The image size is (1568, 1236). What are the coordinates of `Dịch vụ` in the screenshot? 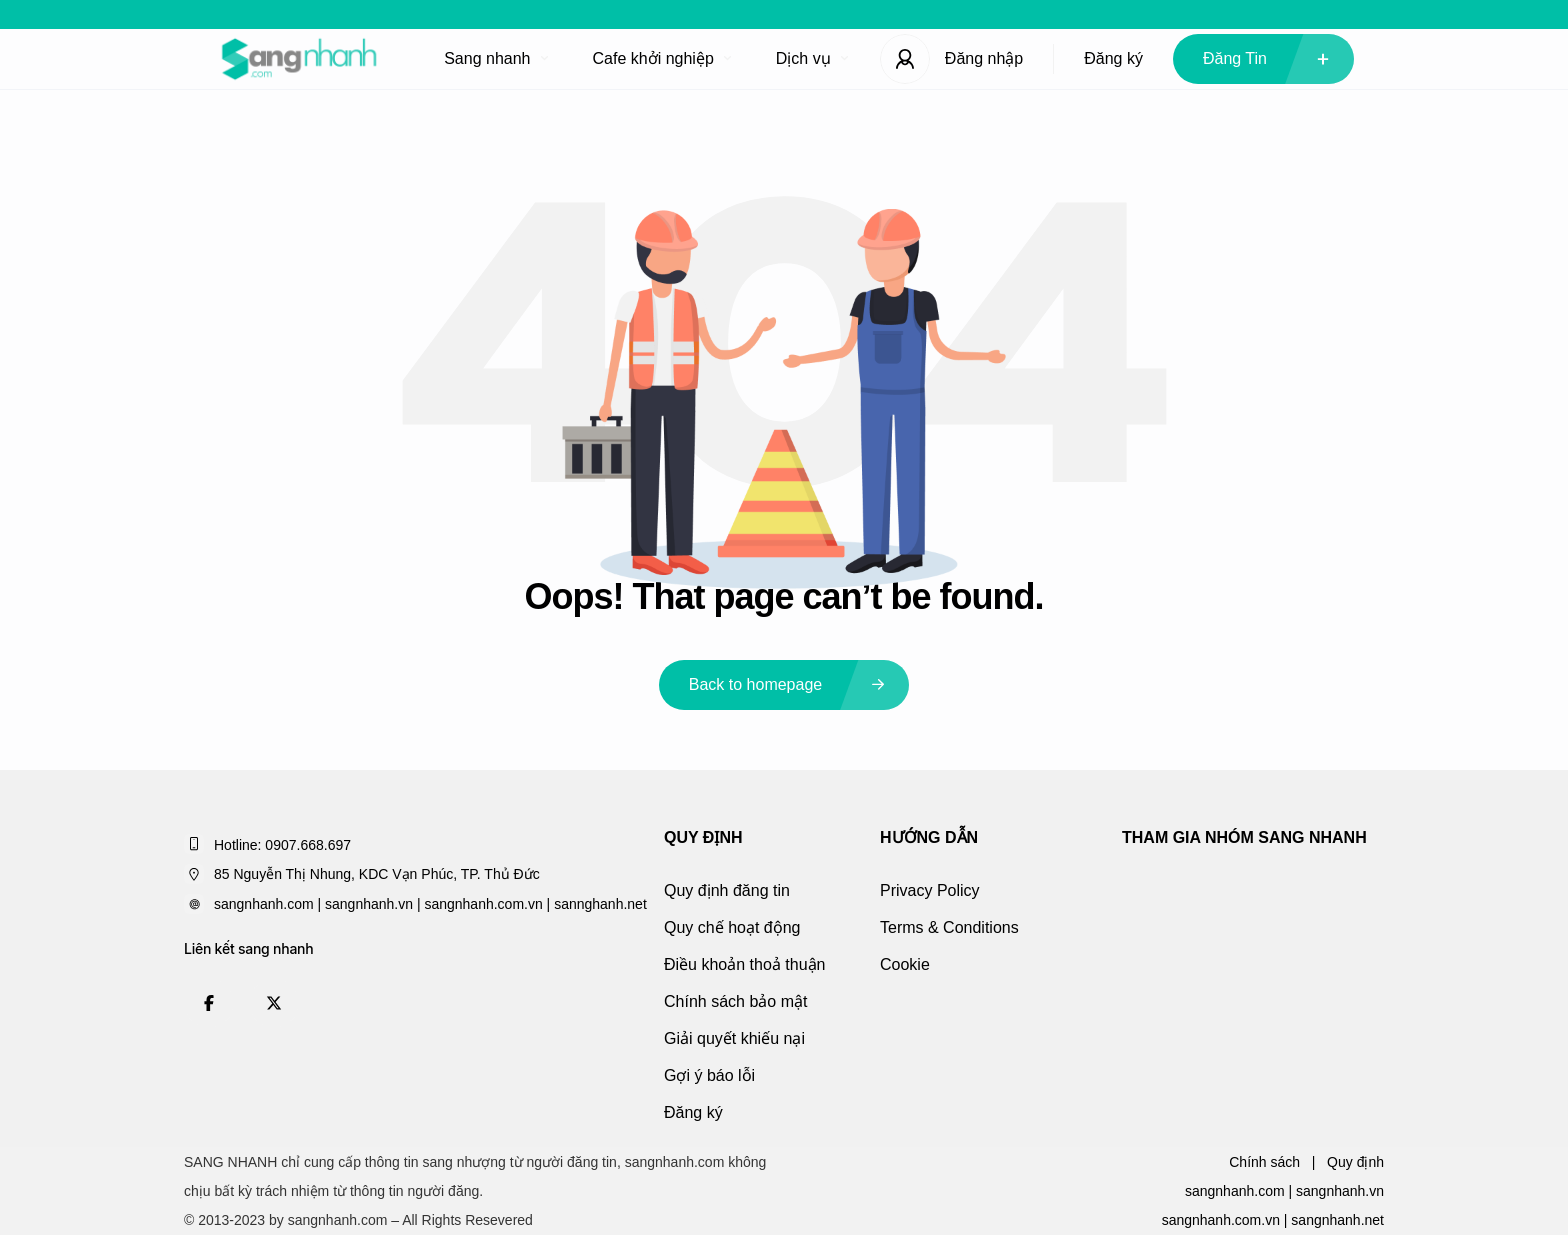 It's located at (812, 58).